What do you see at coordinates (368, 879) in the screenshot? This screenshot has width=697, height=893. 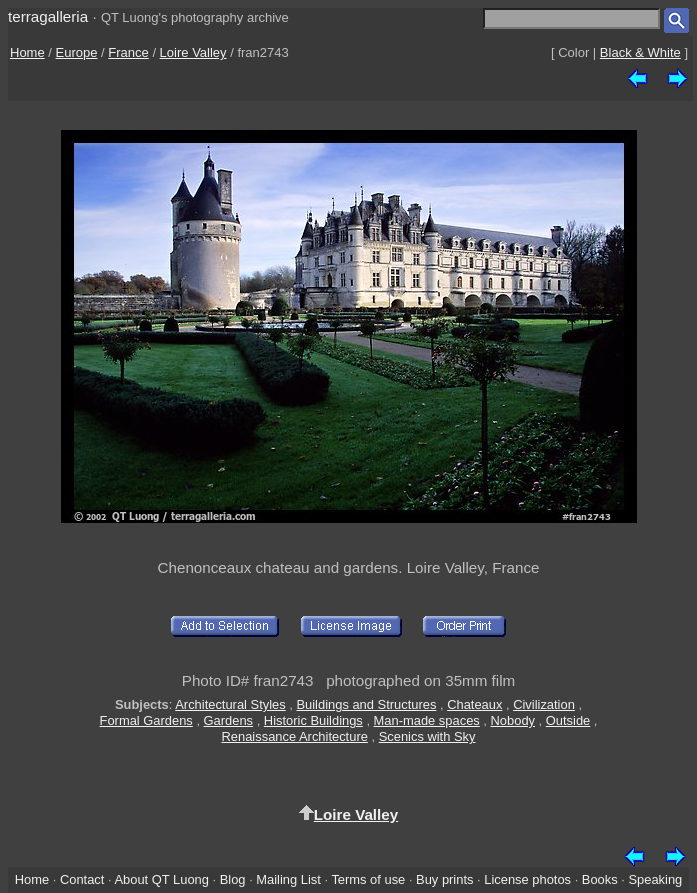 I see `Terms of use` at bounding box center [368, 879].